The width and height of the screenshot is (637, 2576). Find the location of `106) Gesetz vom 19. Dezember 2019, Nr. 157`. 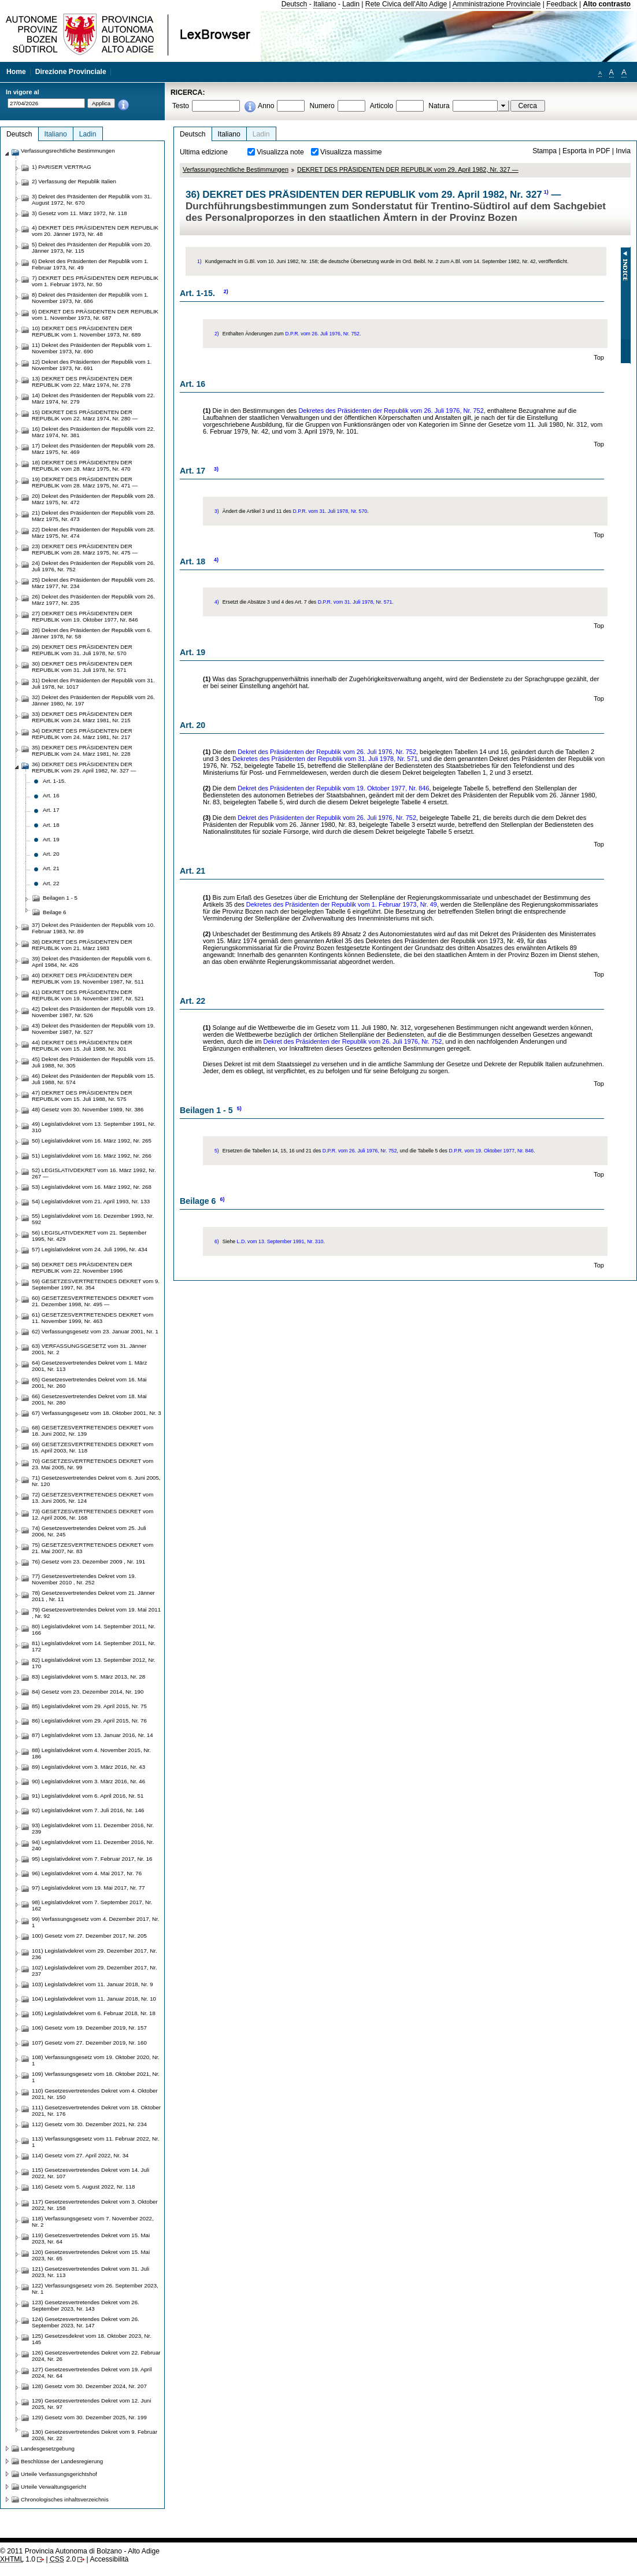

106) Gesetz vom 19. Dezember 2019, Nr. 157 is located at coordinates (89, 2027).